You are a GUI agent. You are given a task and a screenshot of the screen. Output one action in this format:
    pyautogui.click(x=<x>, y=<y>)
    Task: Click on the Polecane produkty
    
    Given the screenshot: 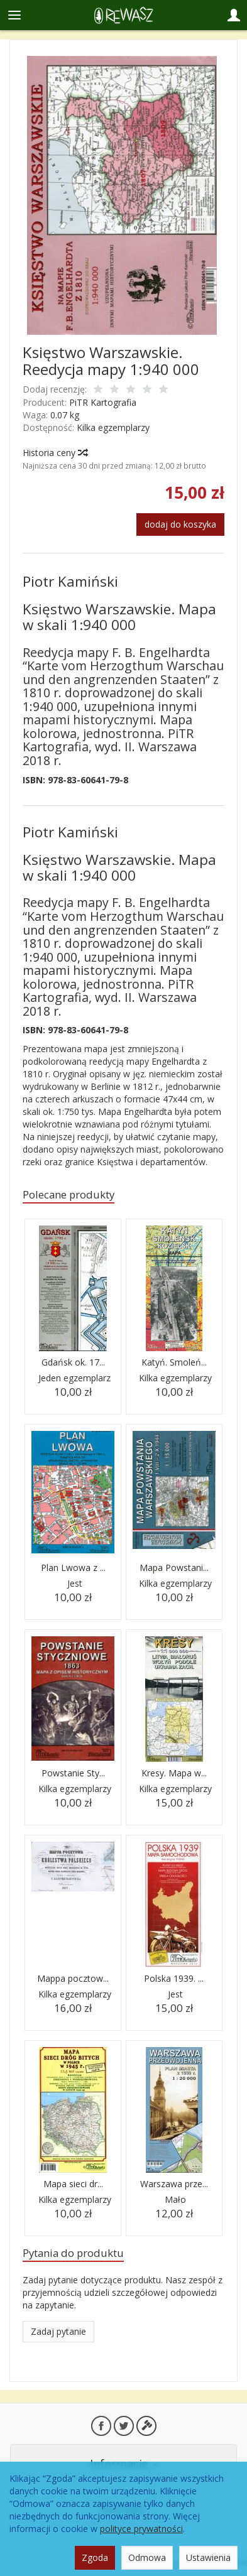 What is the action you would take?
    pyautogui.click(x=68, y=1194)
    